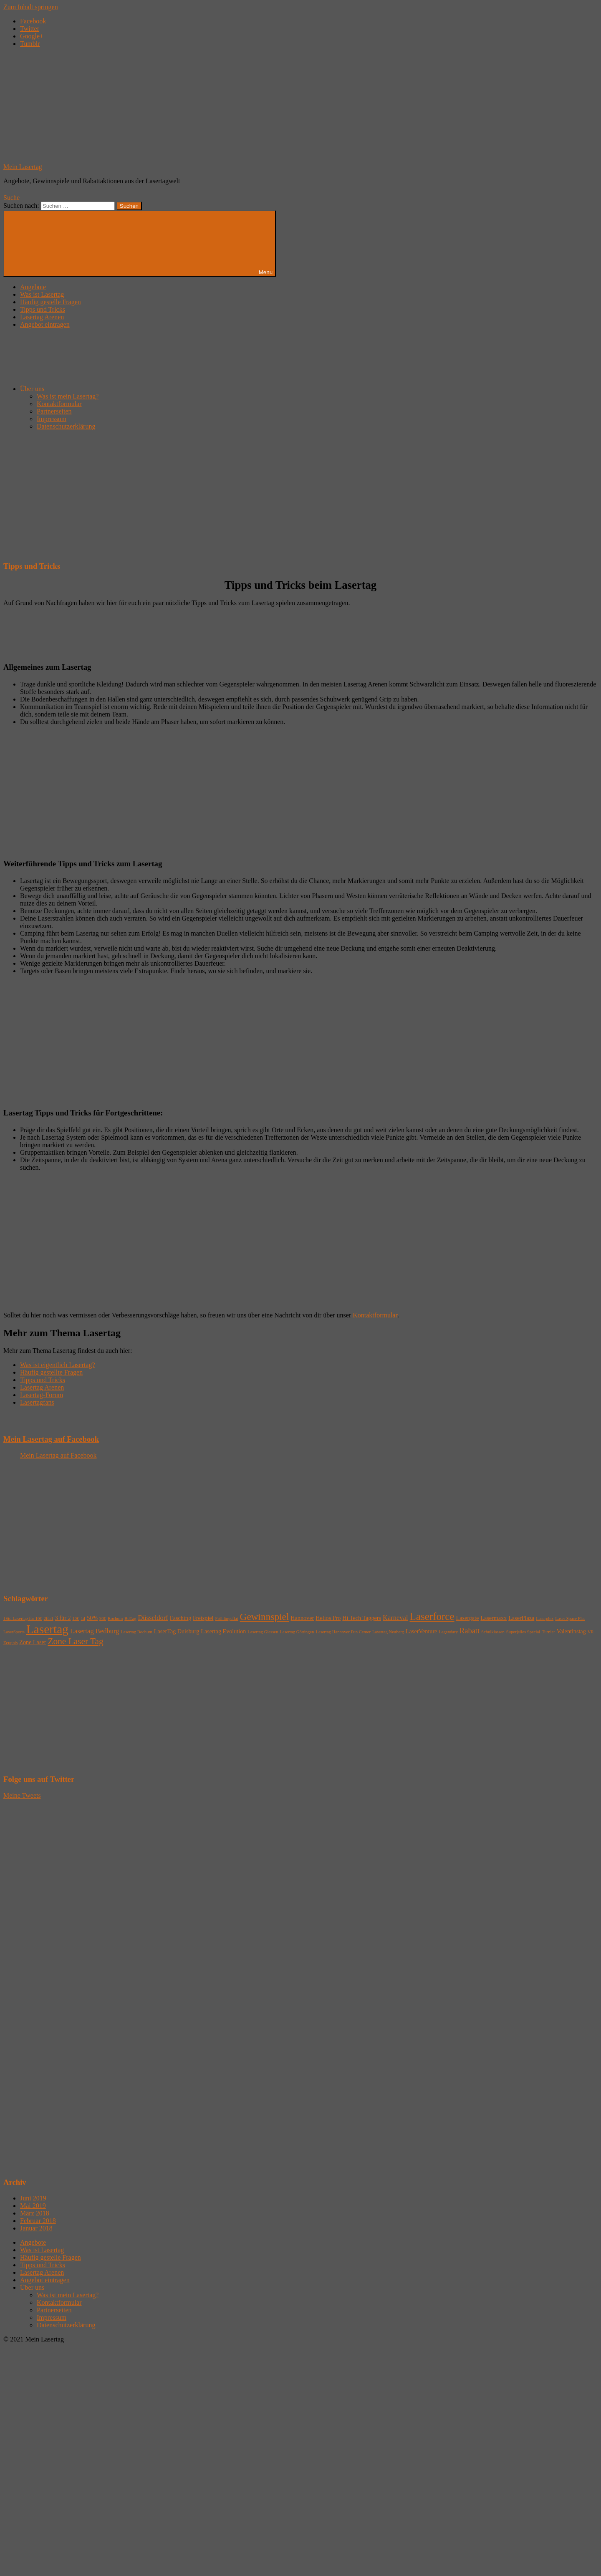  Describe the element at coordinates (51, 1372) in the screenshot. I see `Häufig gestellte Fragen` at that location.